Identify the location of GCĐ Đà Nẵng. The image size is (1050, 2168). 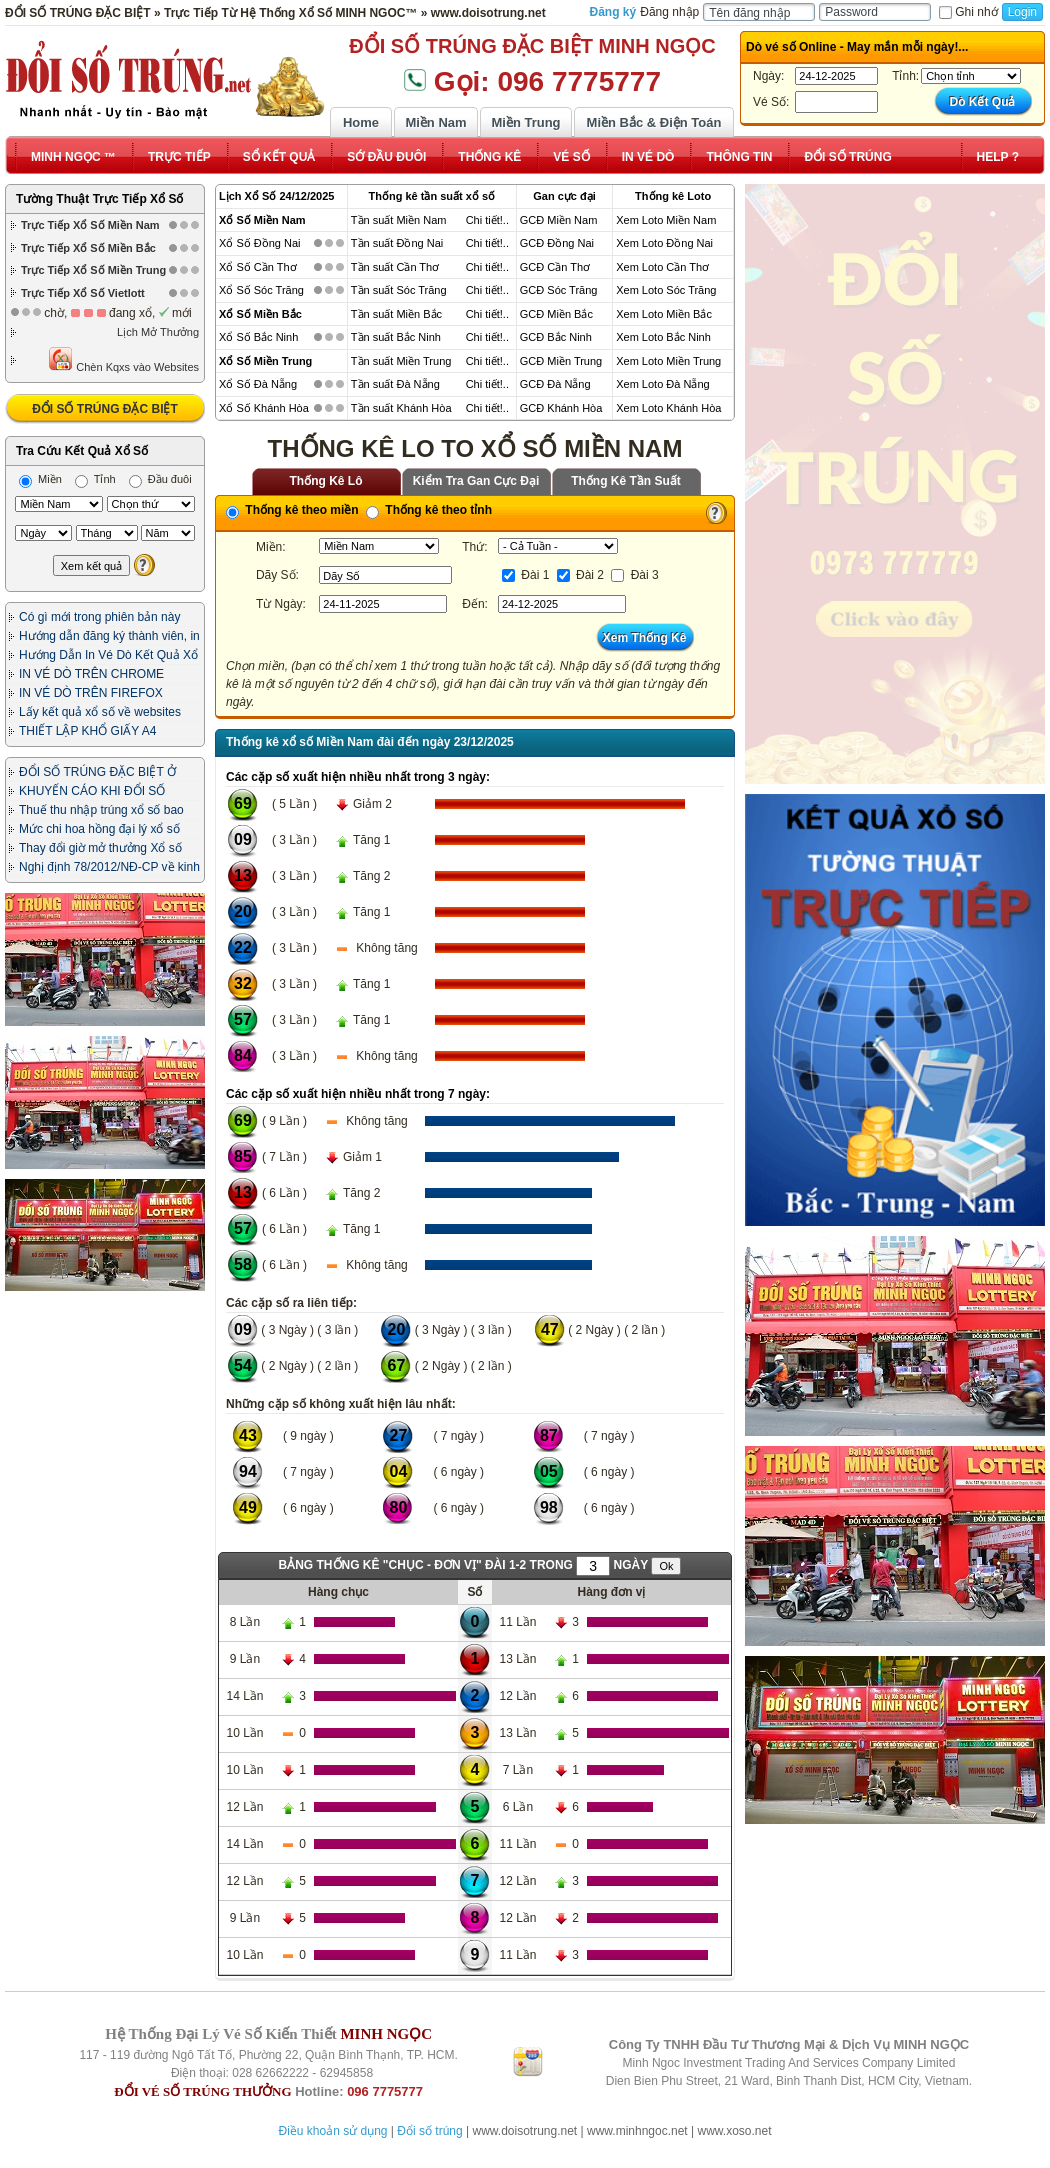
(555, 384).